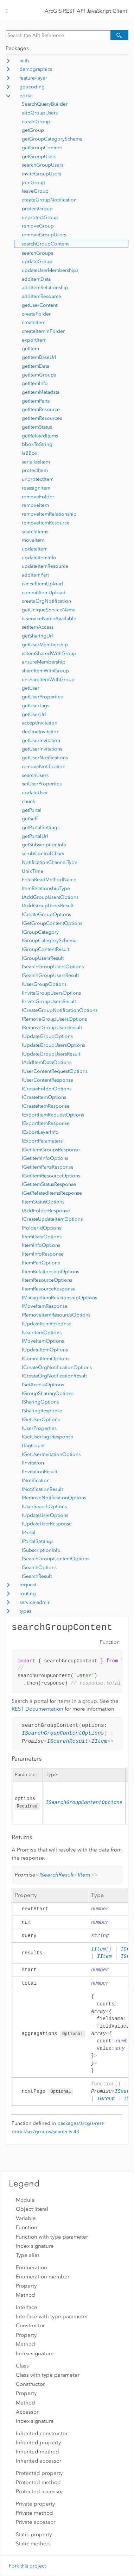 The image size is (134, 2576). Describe the element at coordinates (40, 1402) in the screenshot. I see `ISharingOptions` at that location.